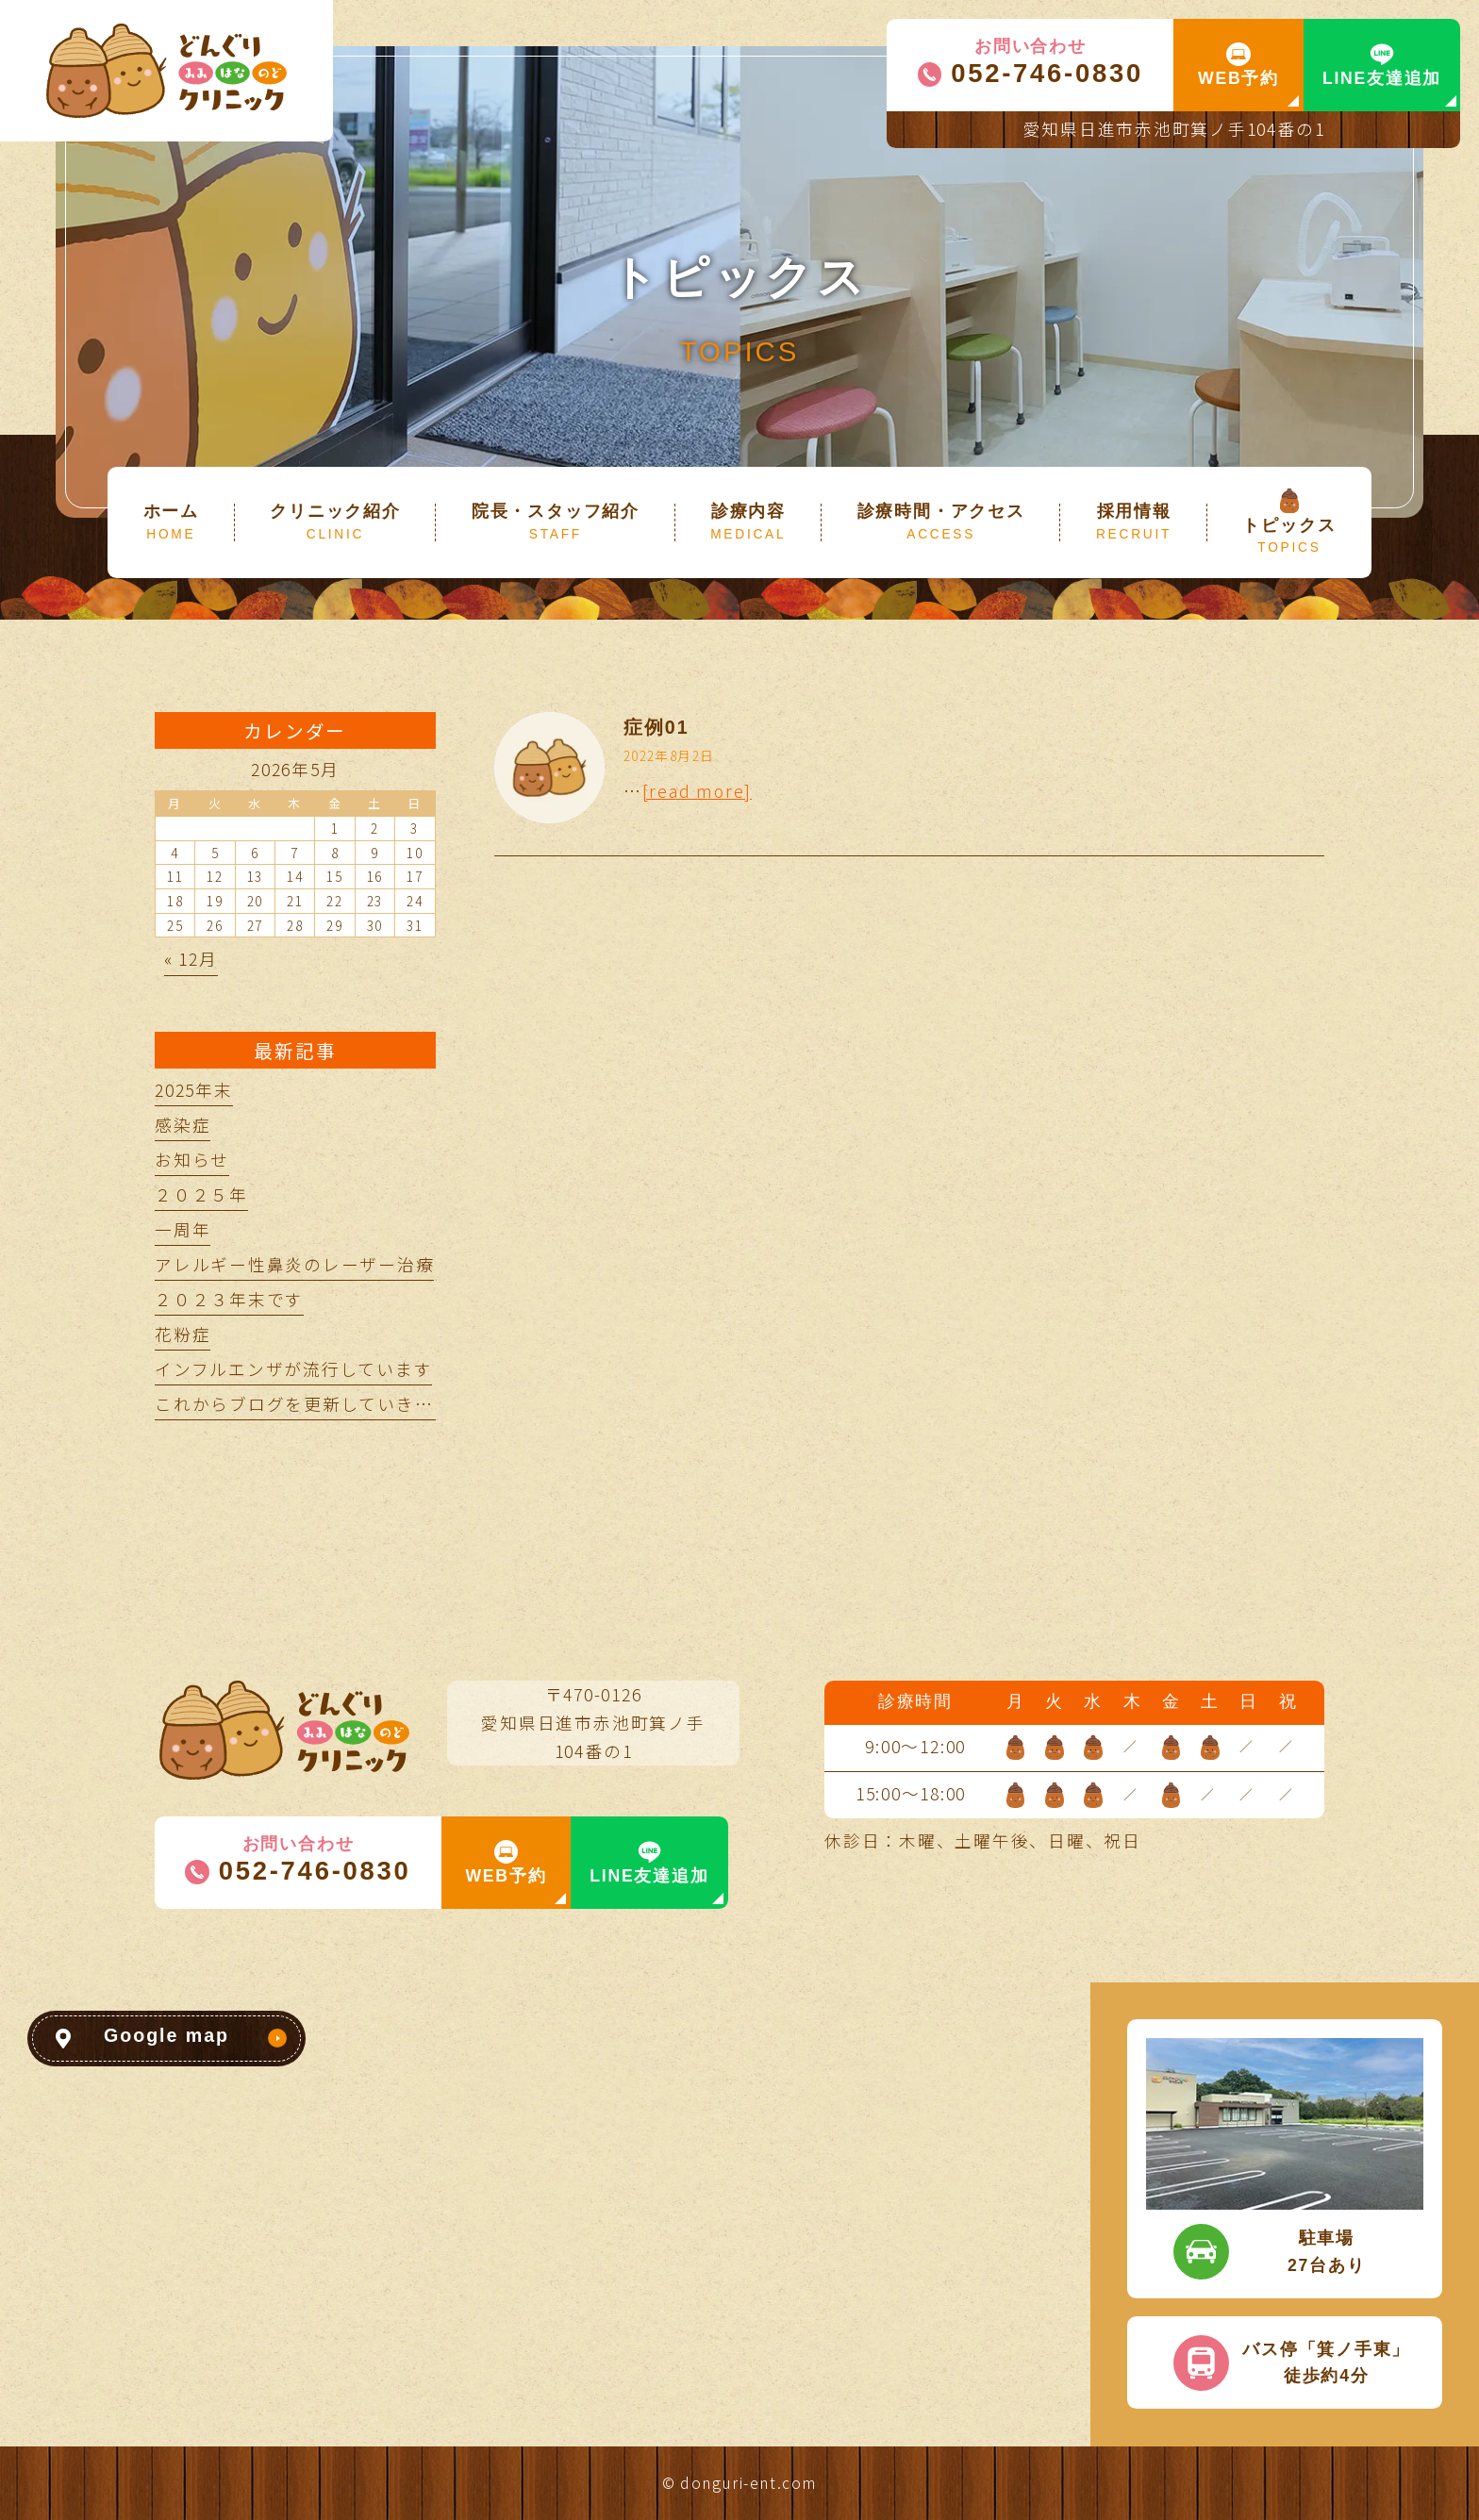 The height and width of the screenshot is (2520, 1479). Describe the element at coordinates (182, 1334) in the screenshot. I see `花粉症` at that location.